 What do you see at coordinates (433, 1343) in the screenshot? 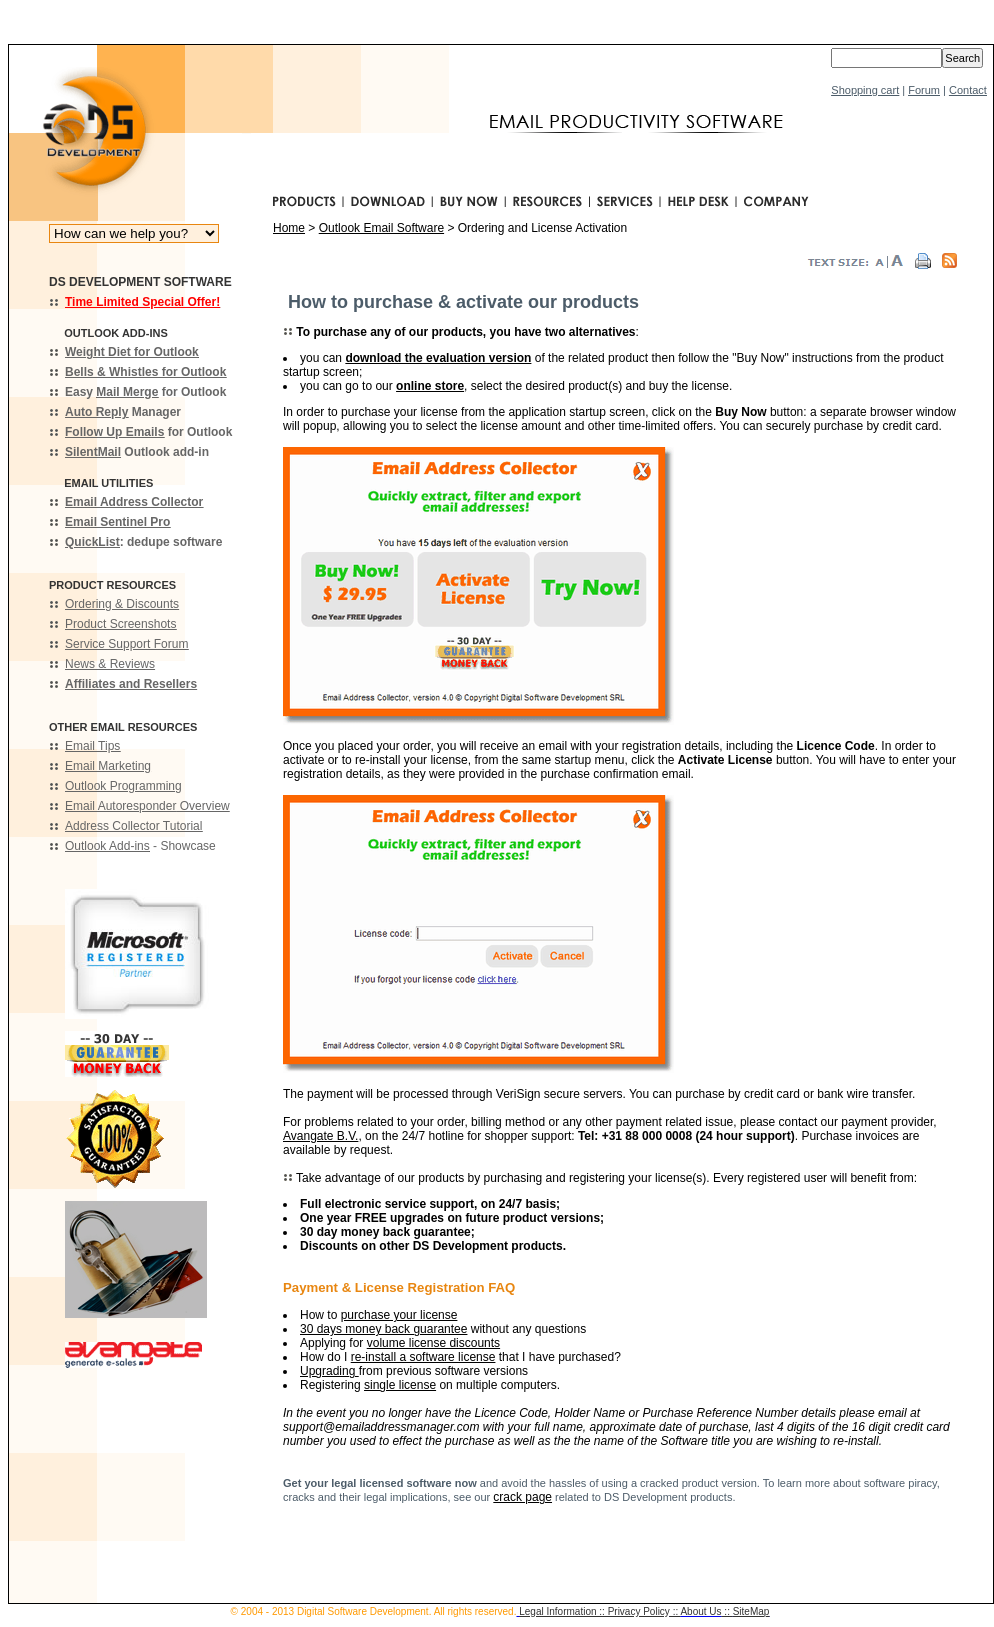
I see `volume license discounts` at bounding box center [433, 1343].